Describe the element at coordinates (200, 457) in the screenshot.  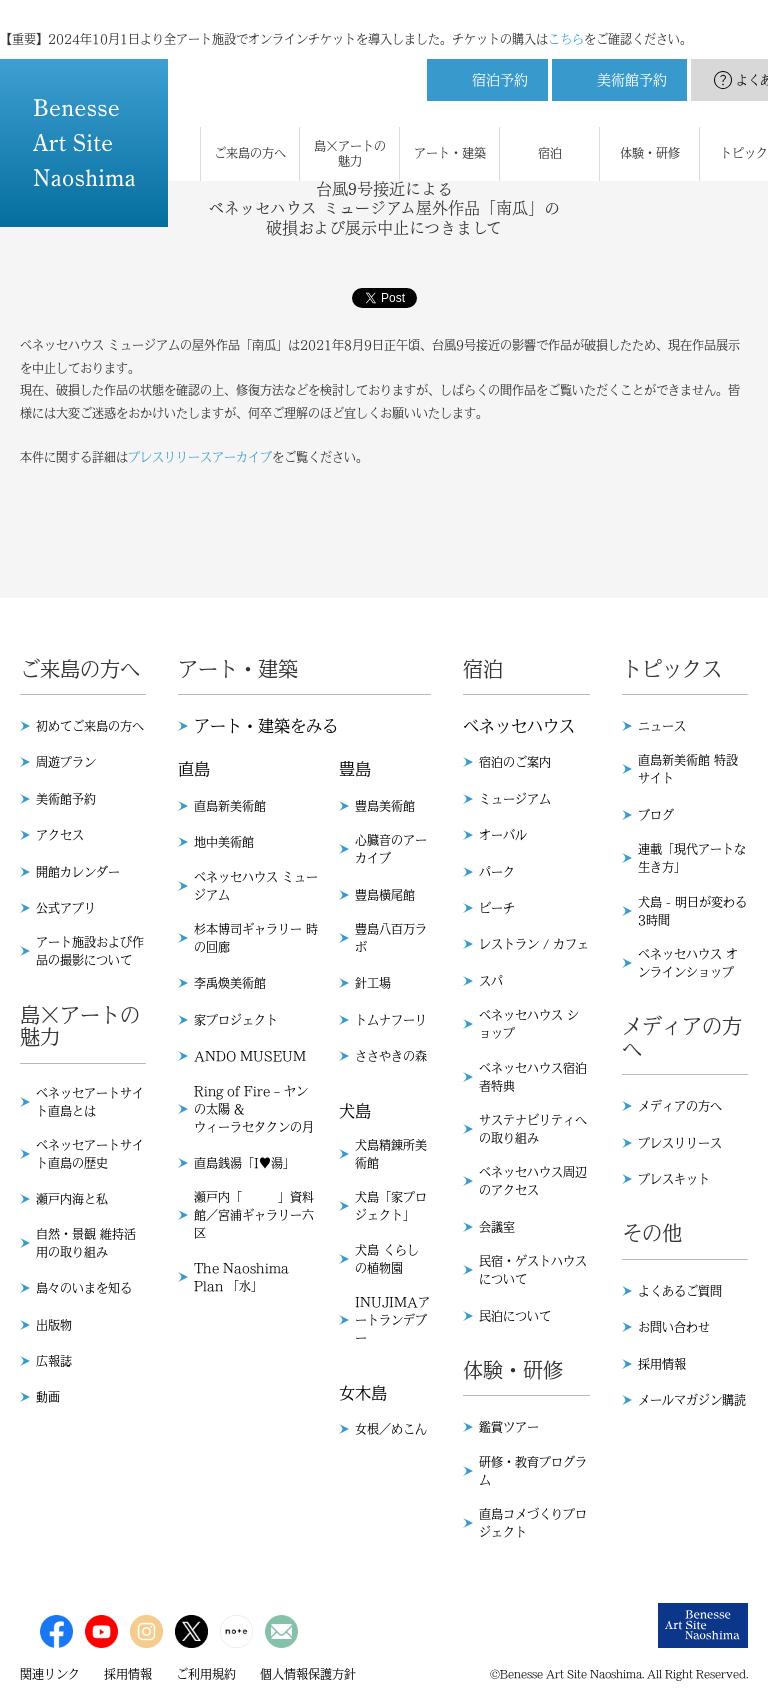
I see `プレスリリースアーカイブ` at that location.